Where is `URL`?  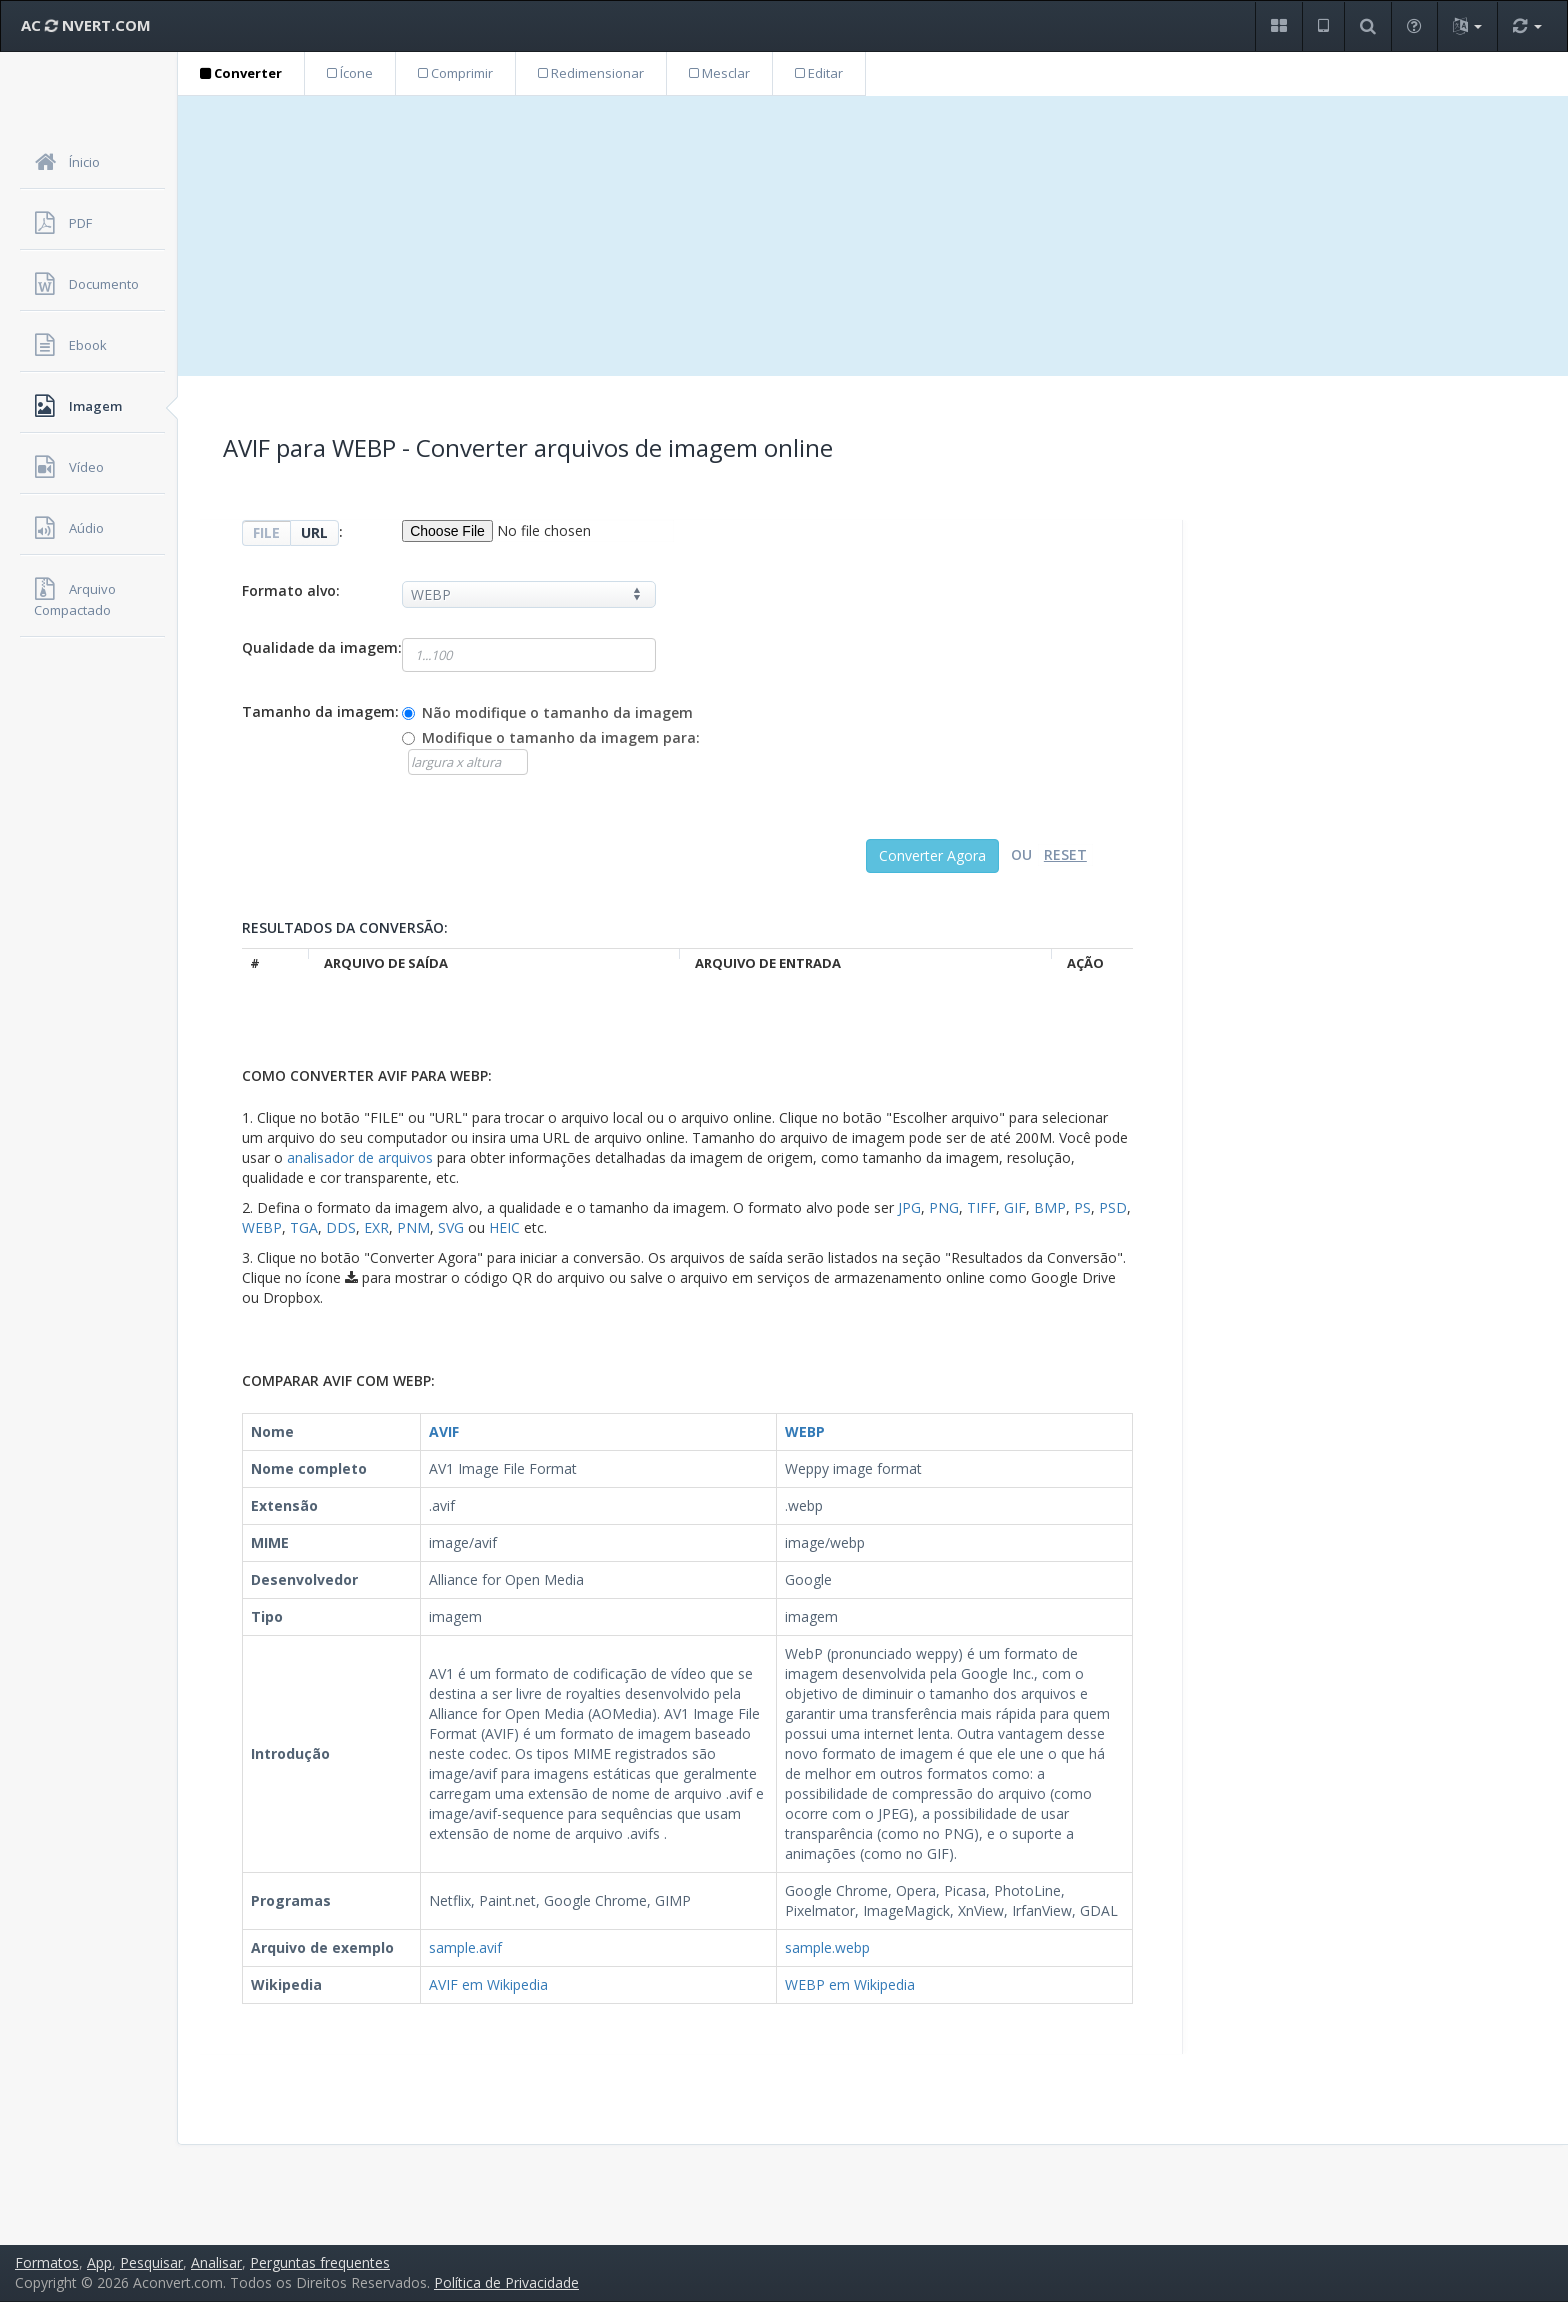
URL is located at coordinates (314, 532).